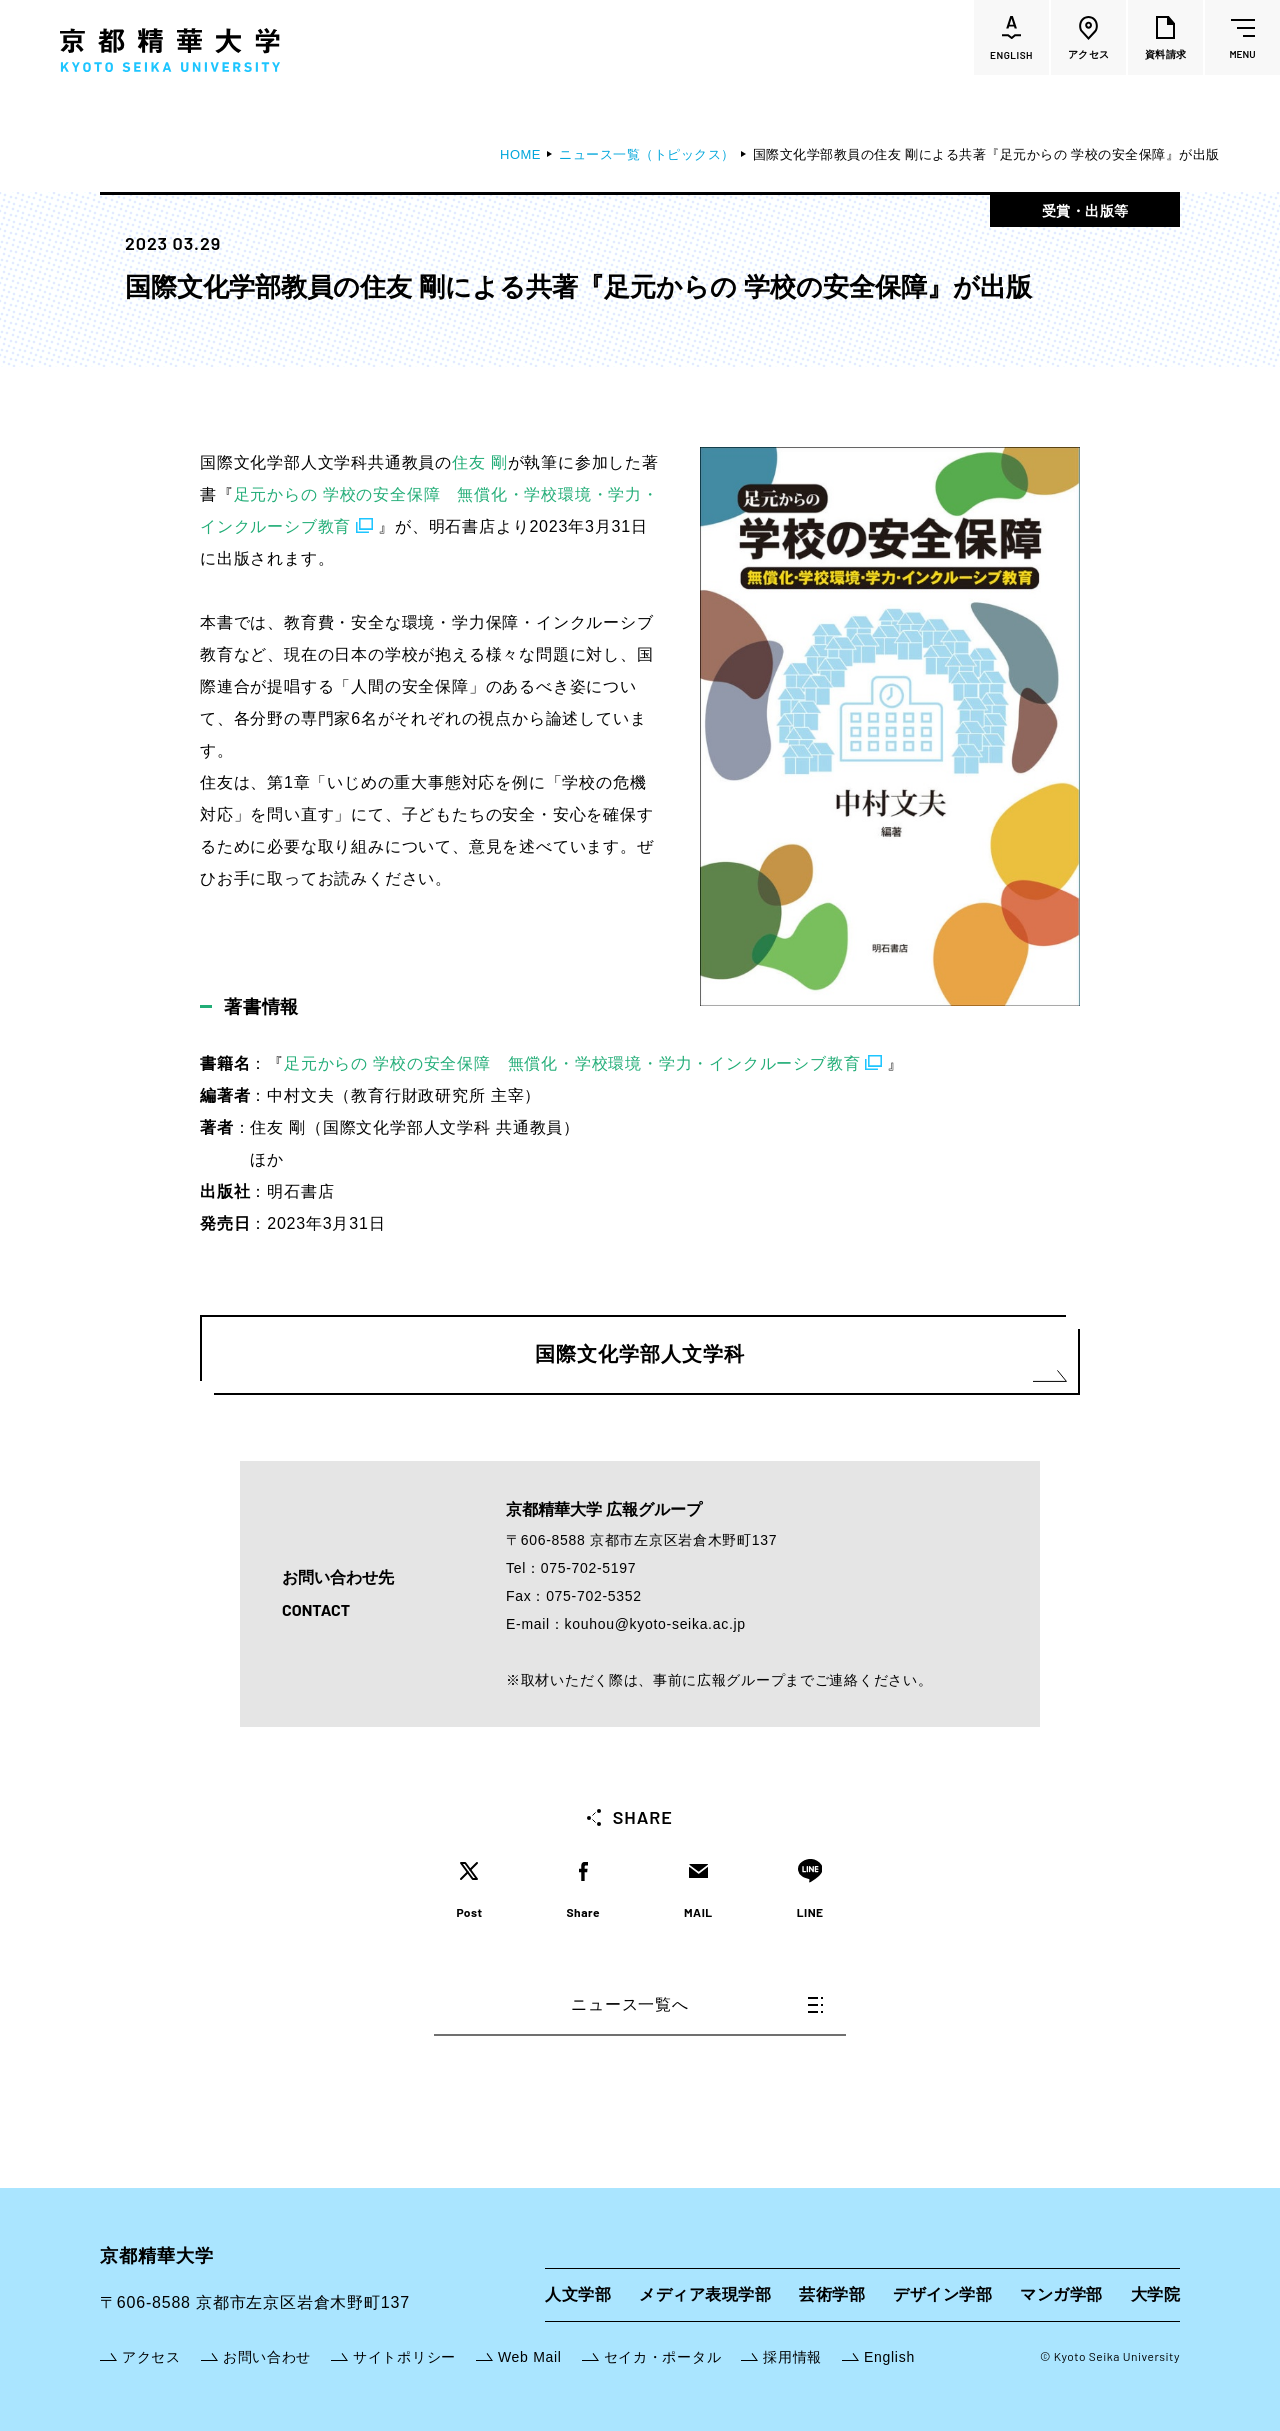  I want to click on ニュース一覧へ, so click(697, 2004).